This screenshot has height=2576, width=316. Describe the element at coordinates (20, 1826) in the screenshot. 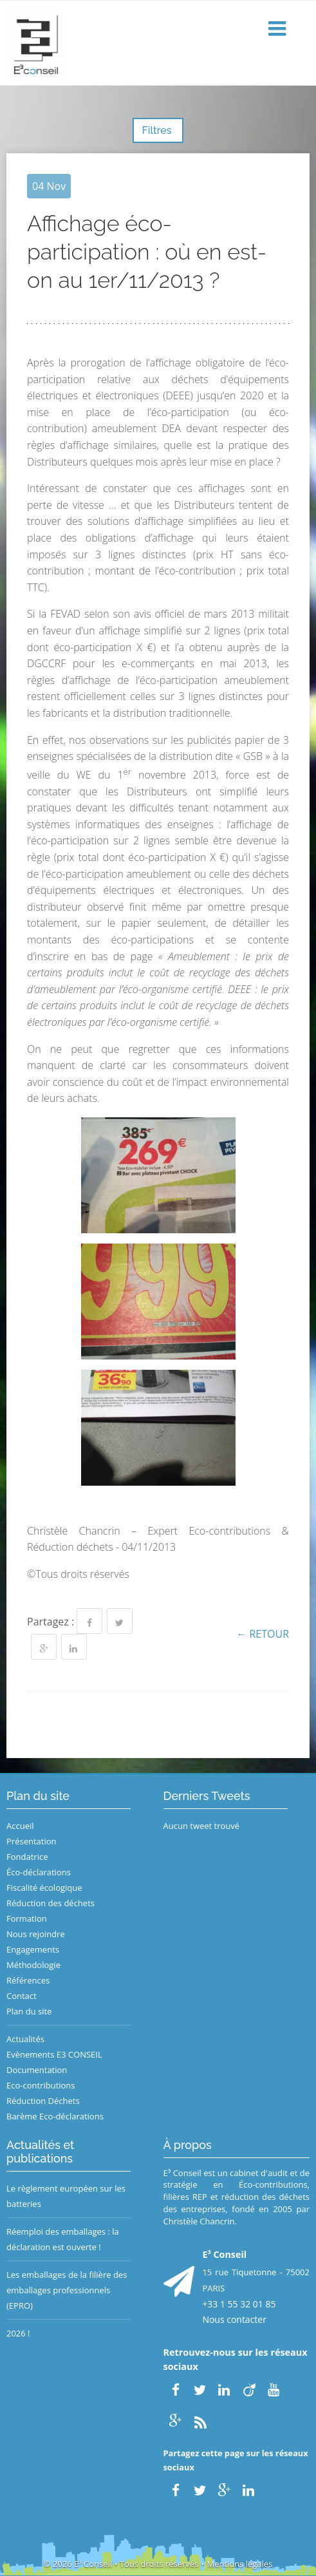

I see `Accueil` at that location.